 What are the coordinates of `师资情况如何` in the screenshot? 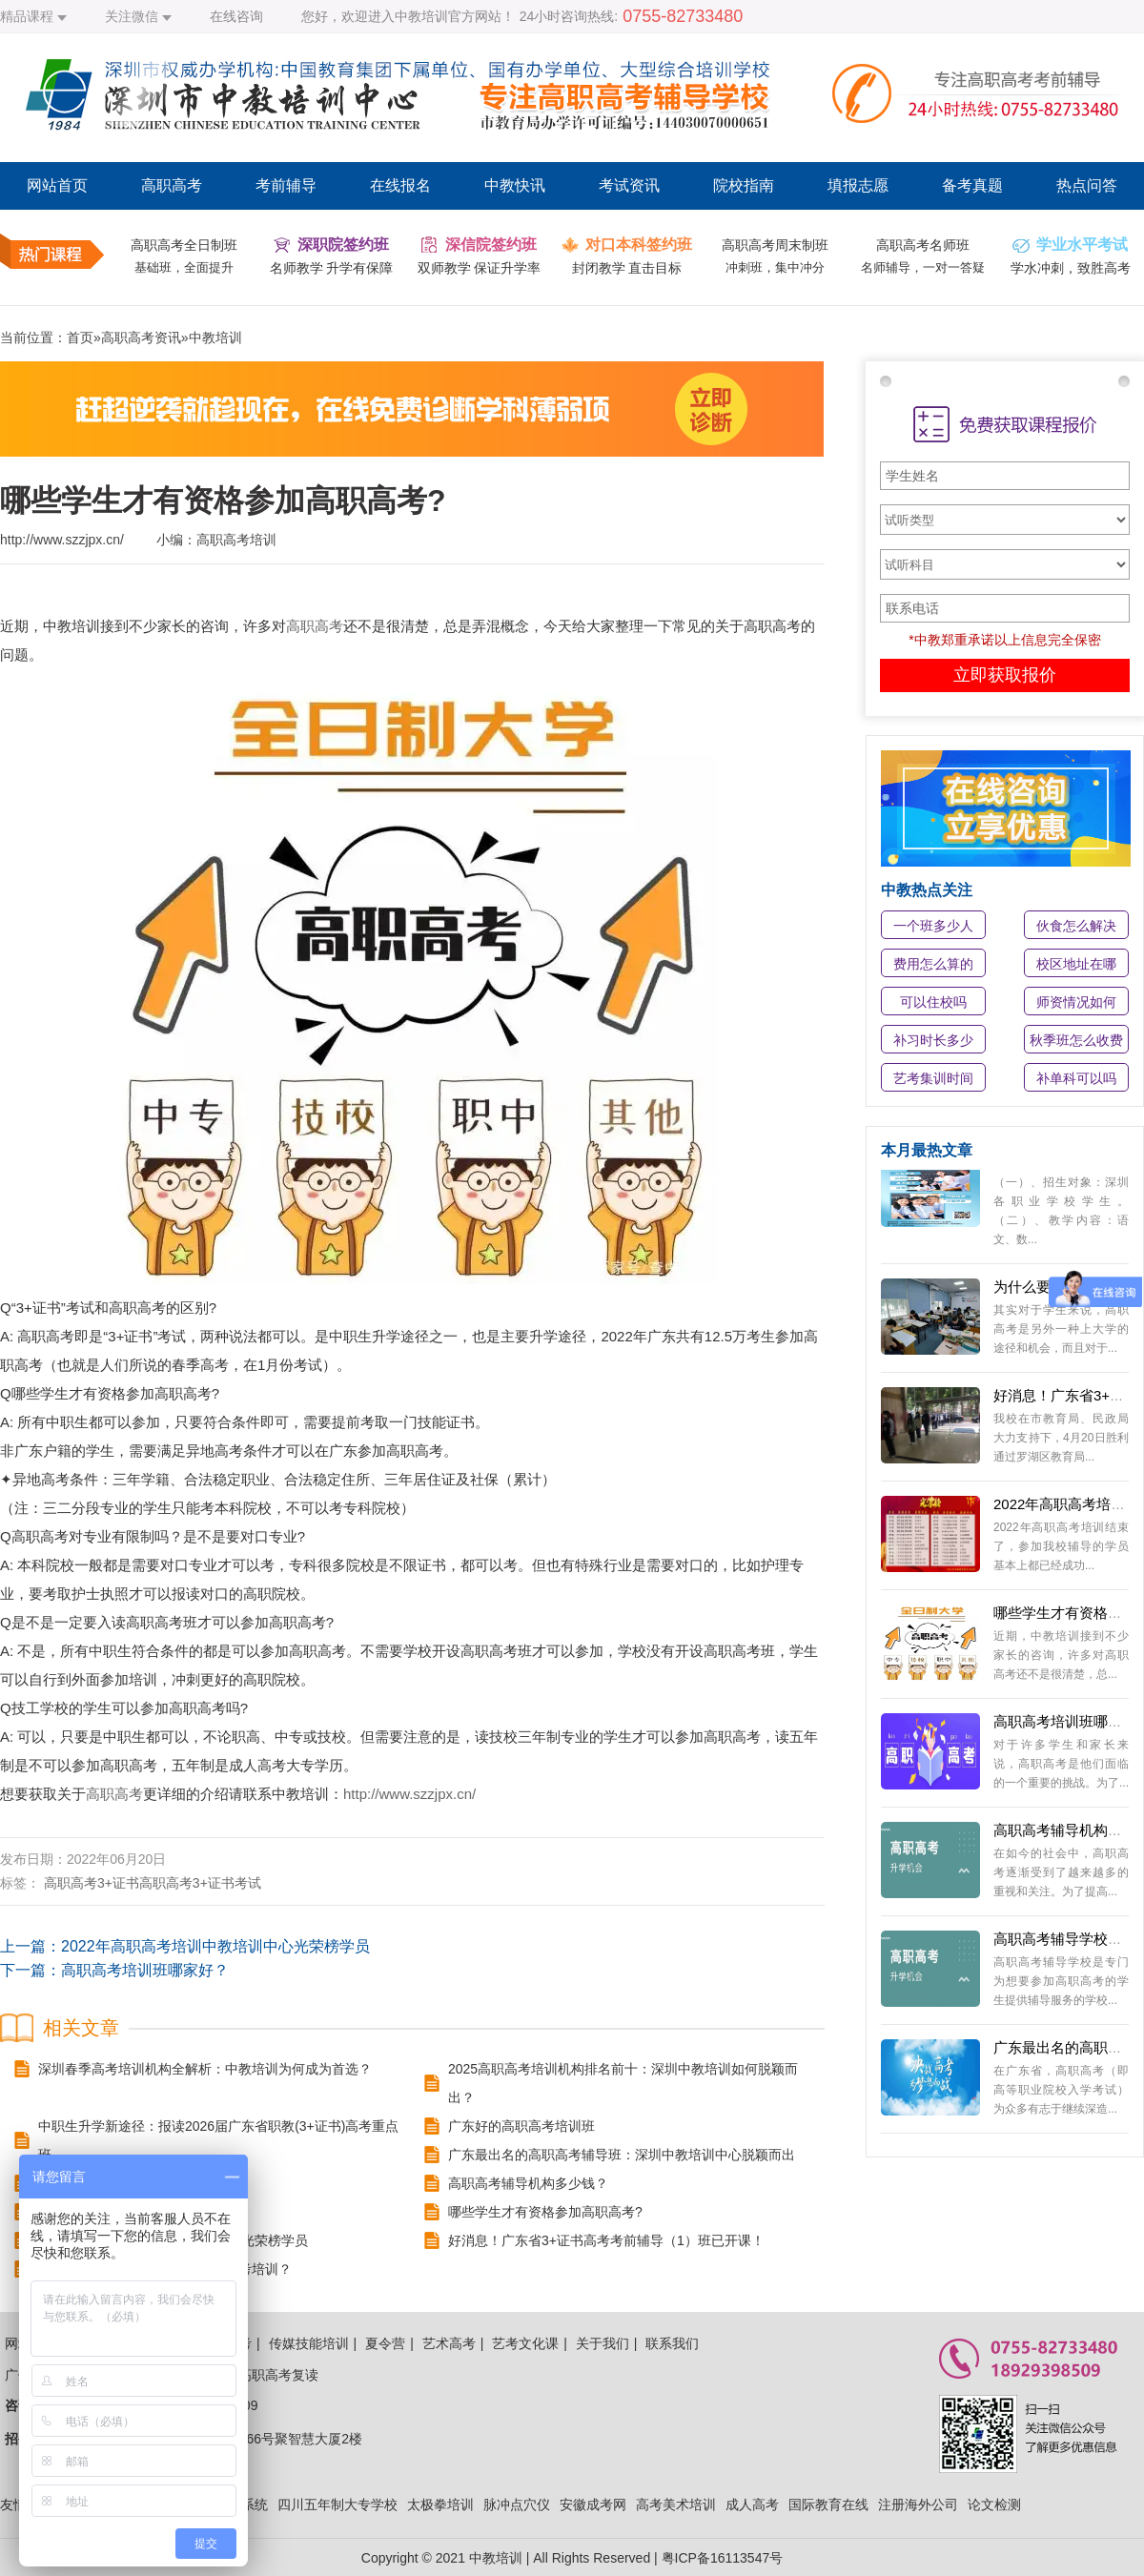 It's located at (1076, 1002).